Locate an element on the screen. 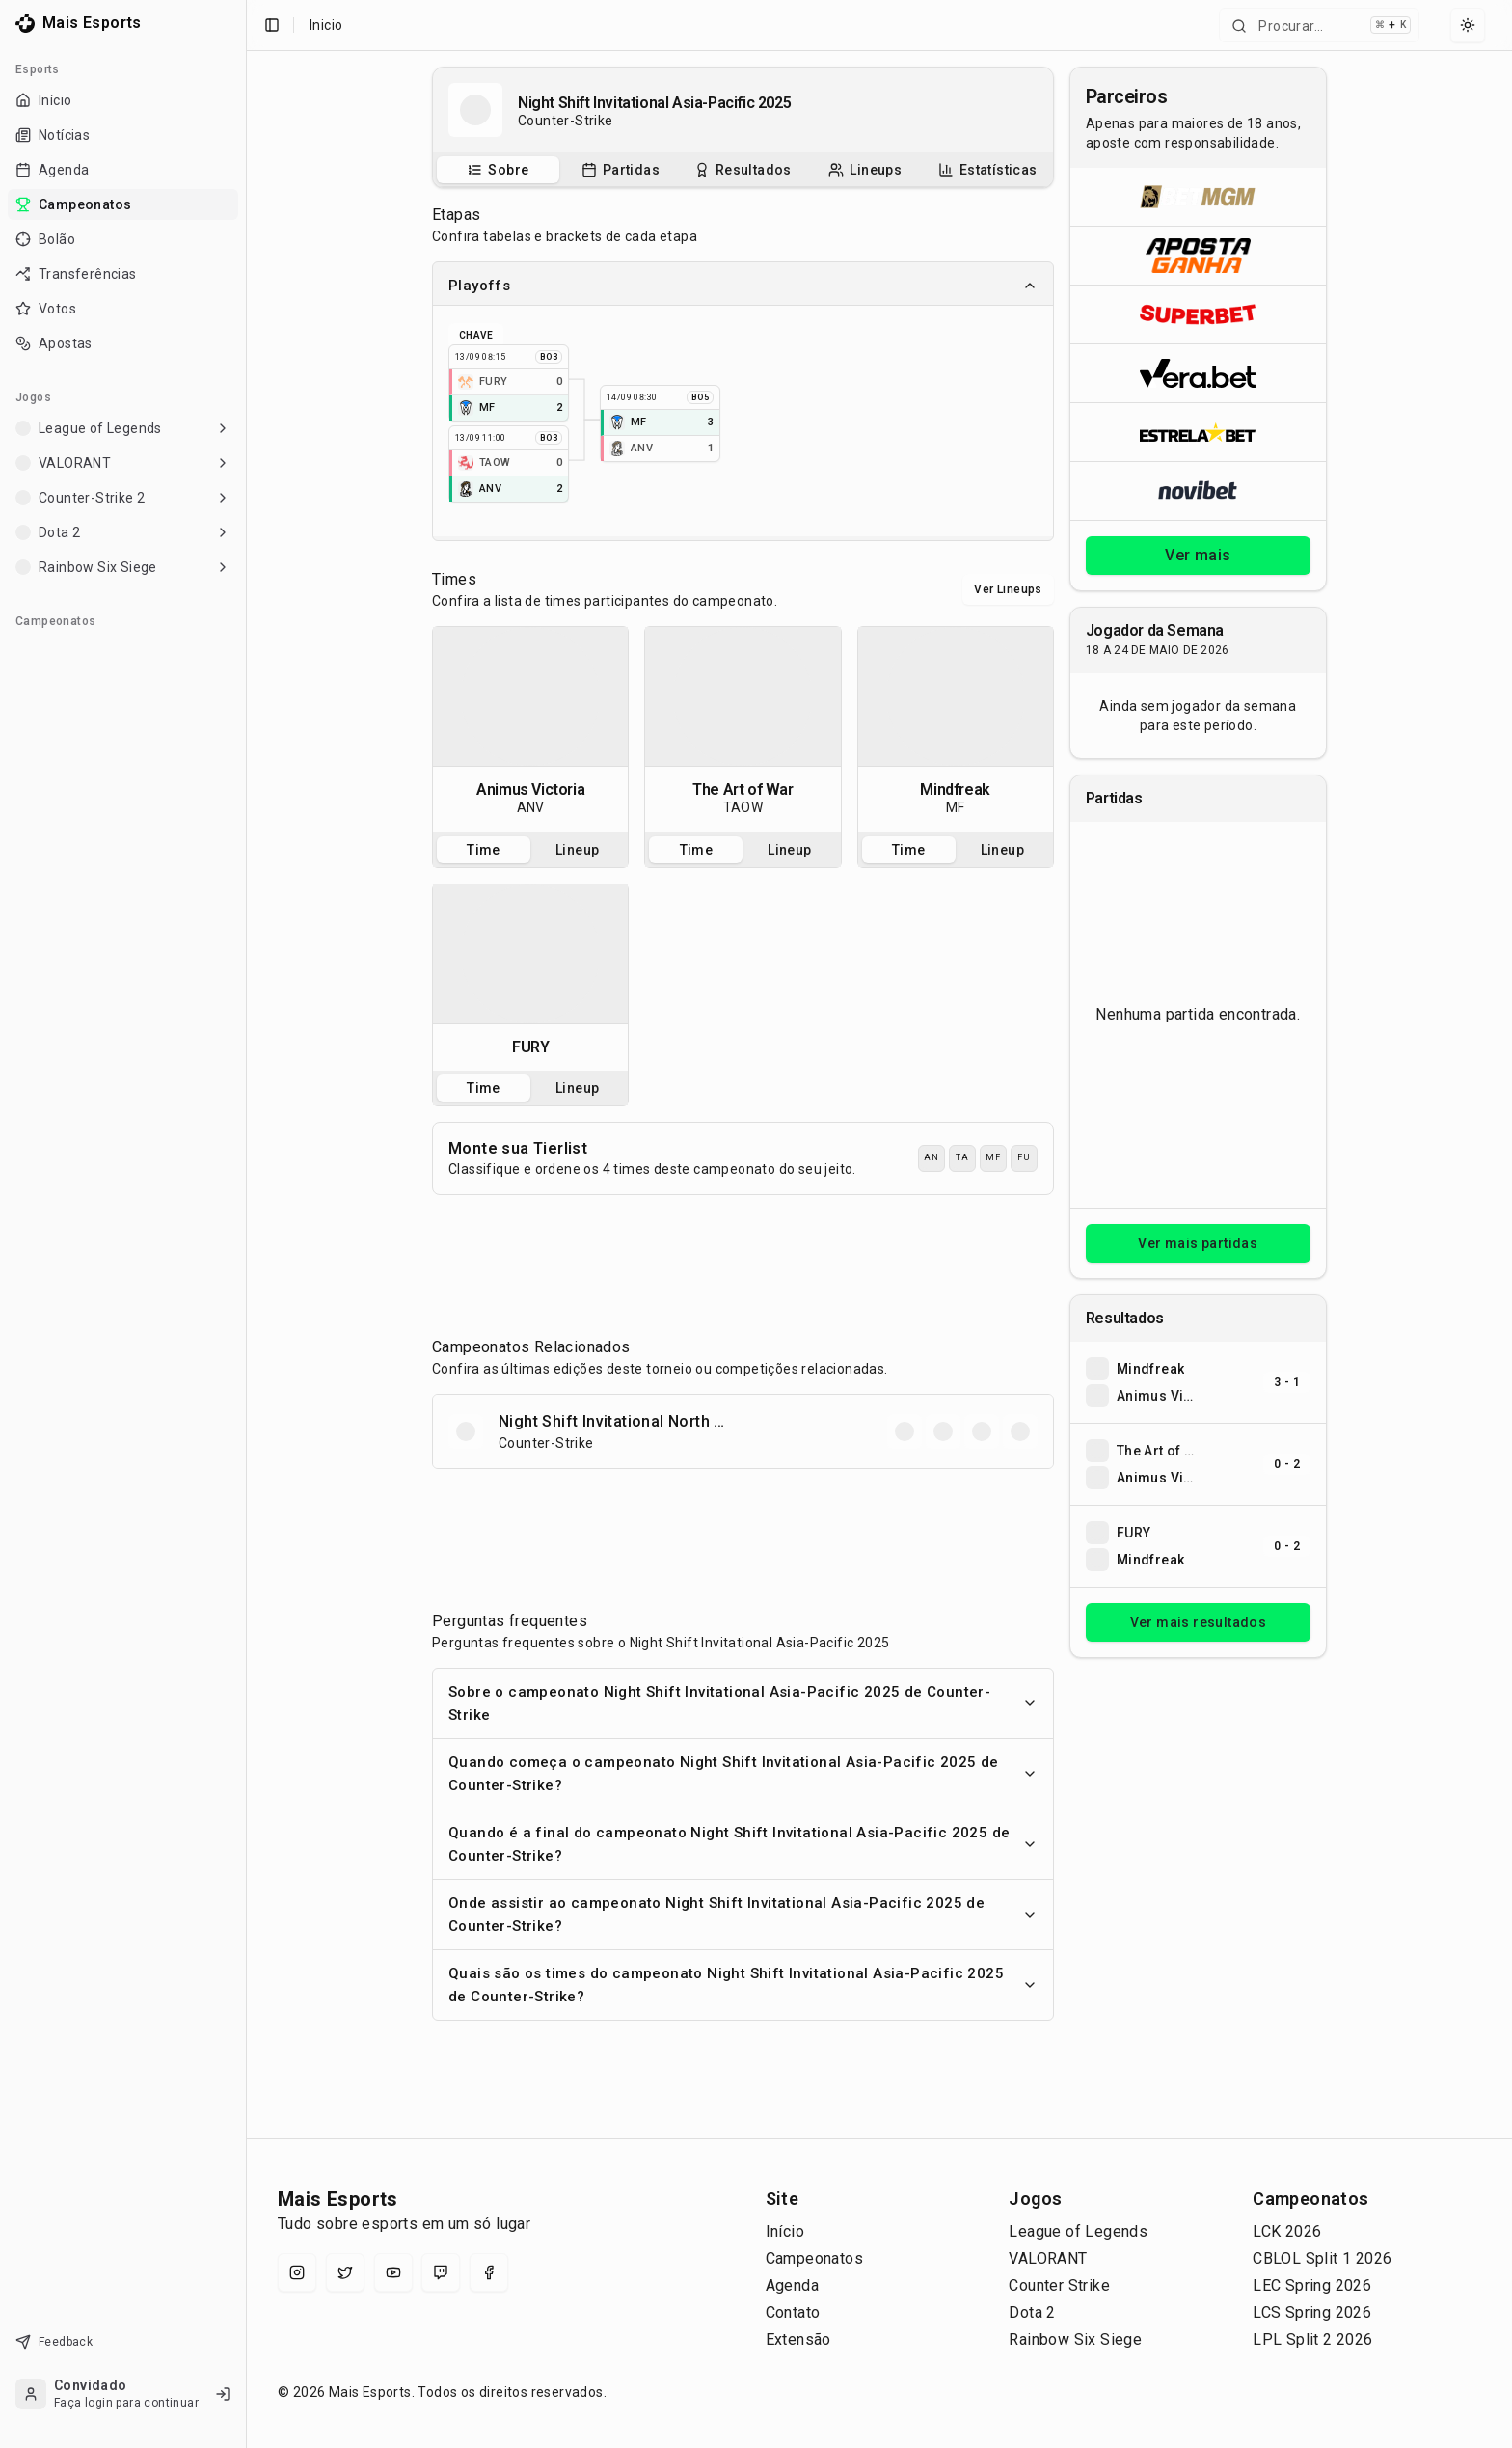 This screenshot has height=2448, width=1512. LPL Split 2 2026 is located at coordinates (1312, 2339).